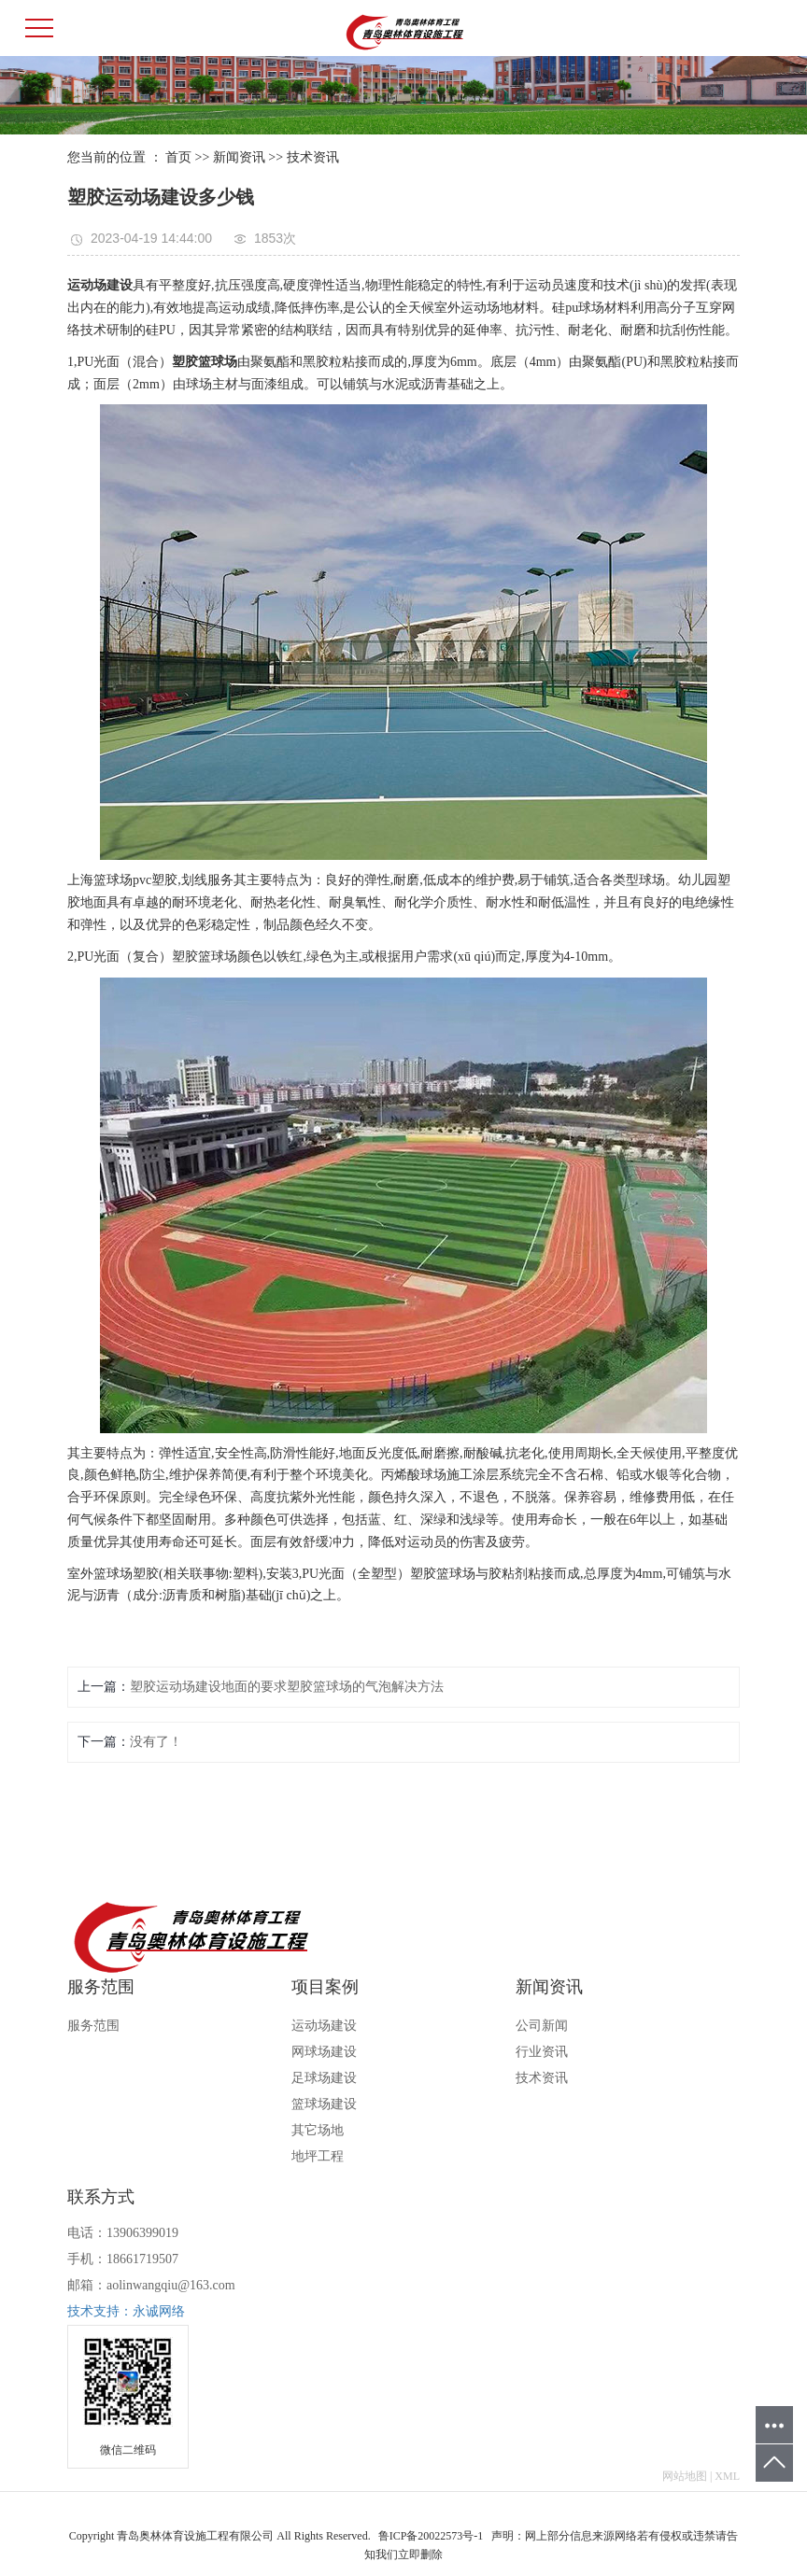 This screenshot has height=2576, width=807. I want to click on 其它场地, so click(317, 2130).